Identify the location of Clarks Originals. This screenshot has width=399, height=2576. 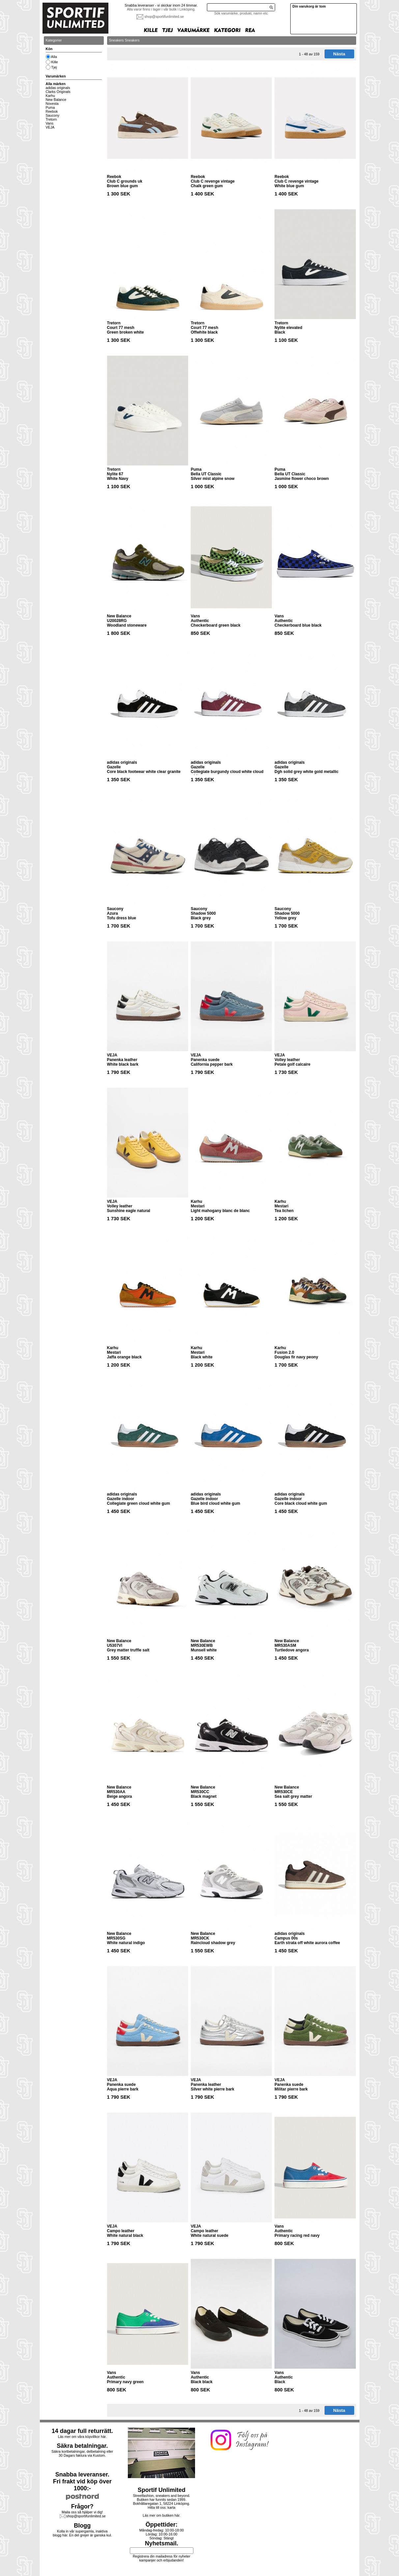
(58, 92).